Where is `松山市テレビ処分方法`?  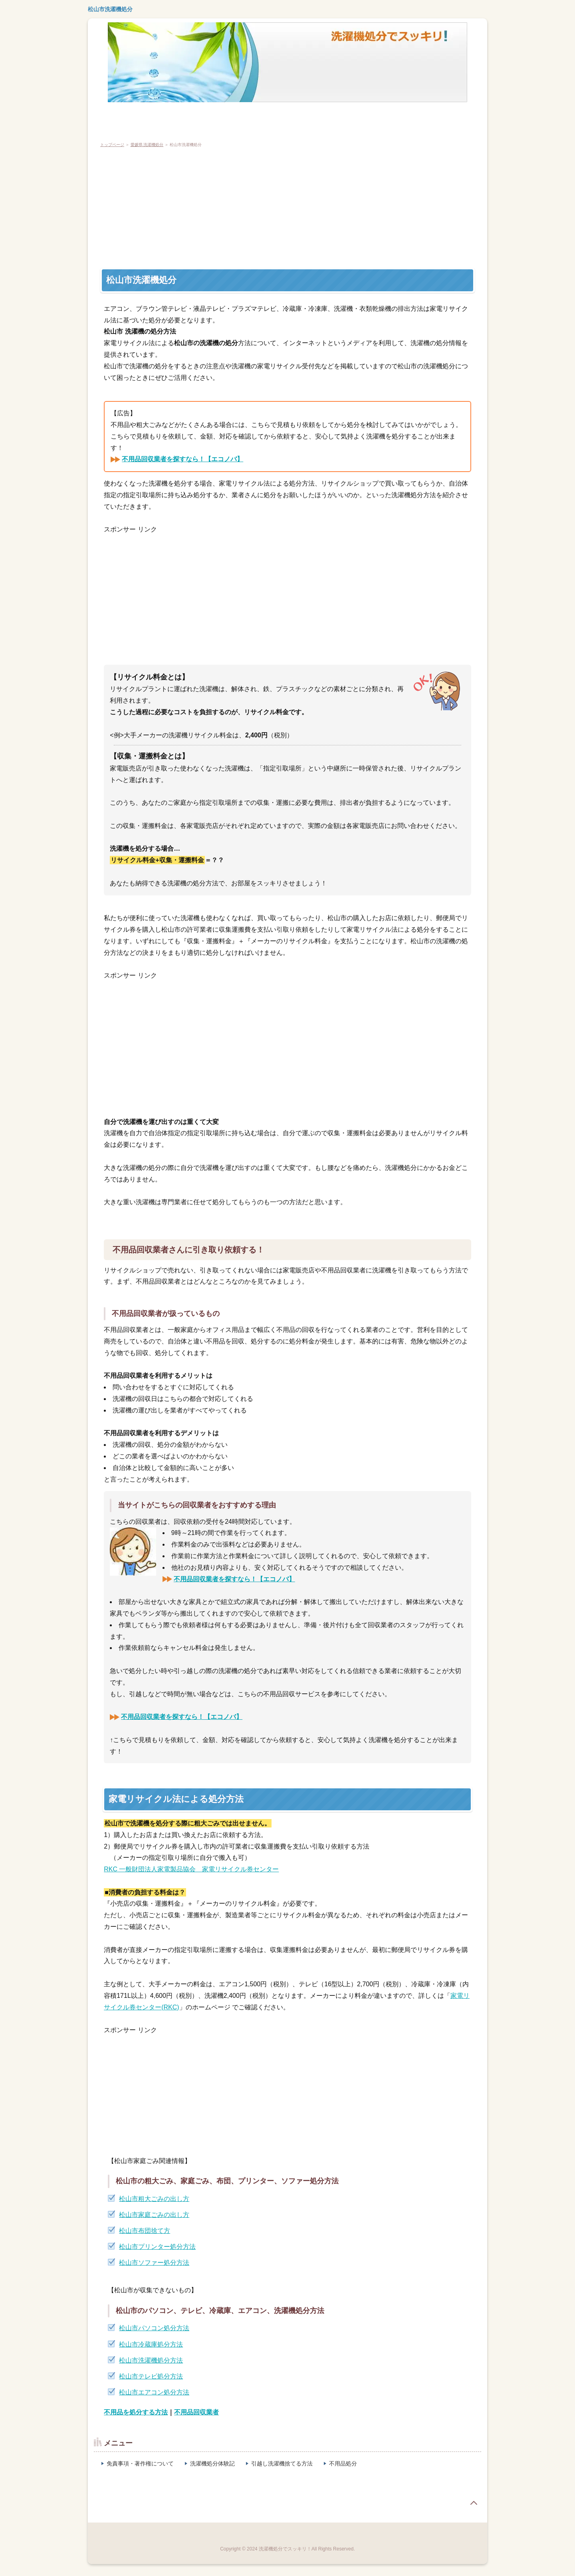
松山市テレビ処分方法 is located at coordinates (151, 2376).